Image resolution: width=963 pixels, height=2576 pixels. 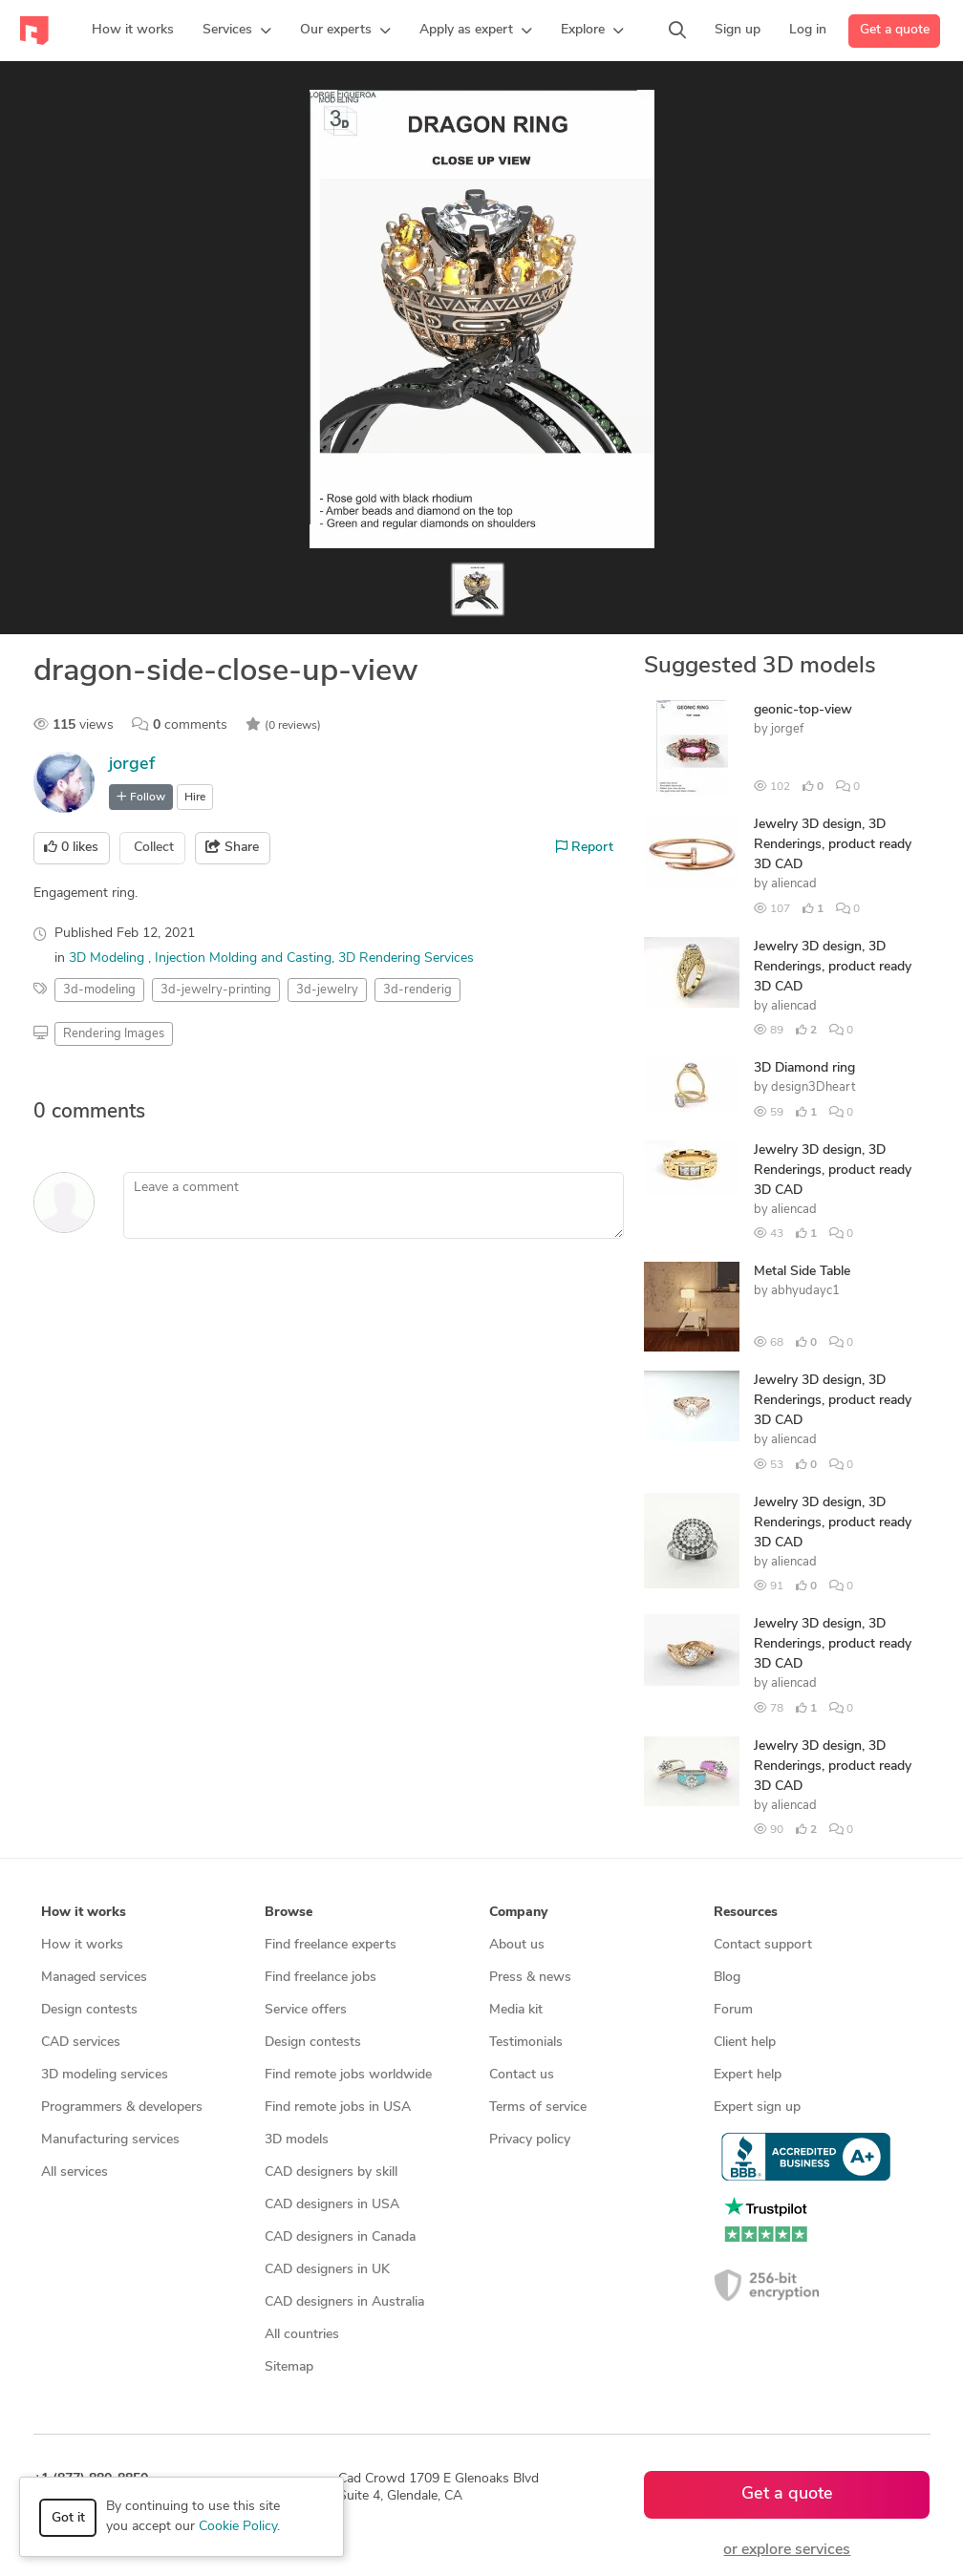 What do you see at coordinates (122, 2107) in the screenshot?
I see `Programmers & developers` at bounding box center [122, 2107].